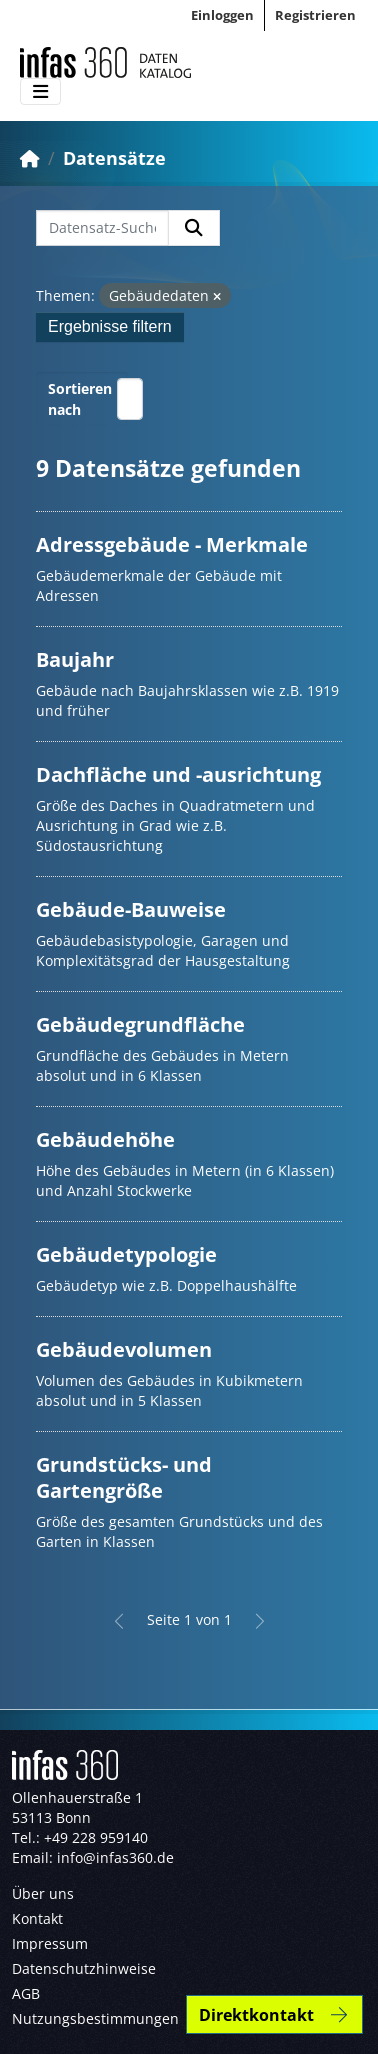 The image size is (378, 2054). What do you see at coordinates (30, 158) in the screenshot?
I see `[Start]` at bounding box center [30, 158].